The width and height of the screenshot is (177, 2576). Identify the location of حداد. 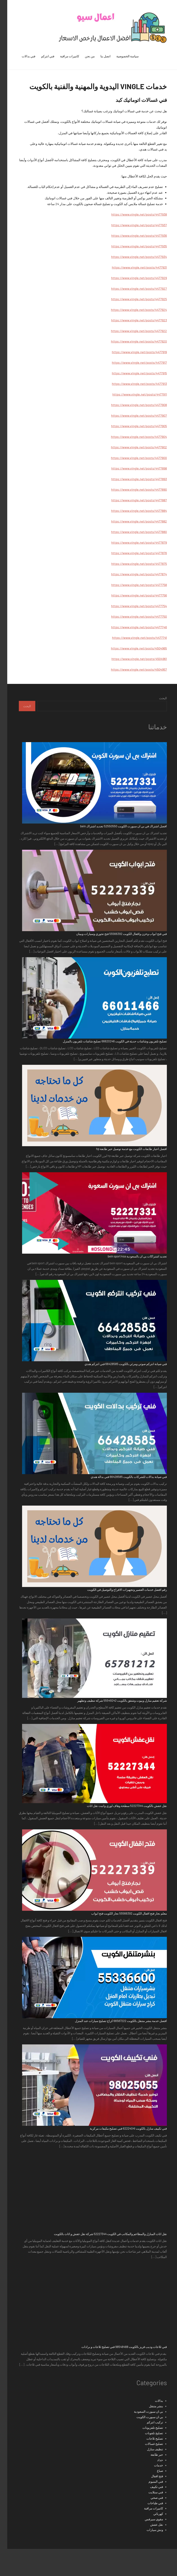
(156, 2469).